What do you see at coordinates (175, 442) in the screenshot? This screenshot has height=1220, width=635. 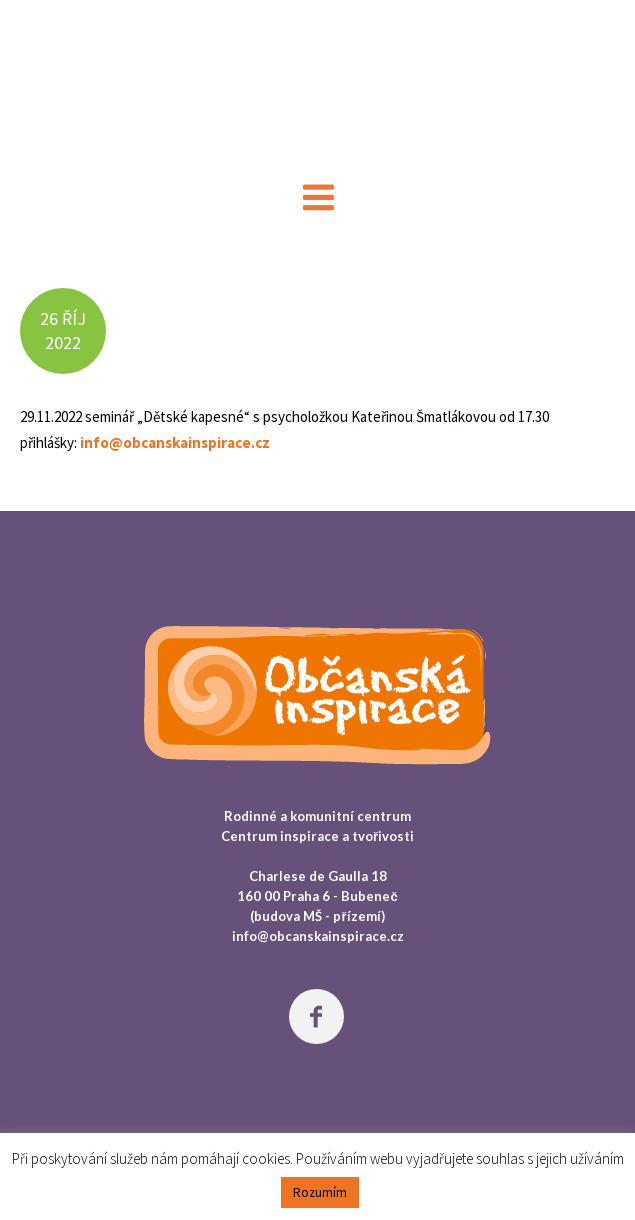 I see `info@obcanskainspirace.cz` at bounding box center [175, 442].